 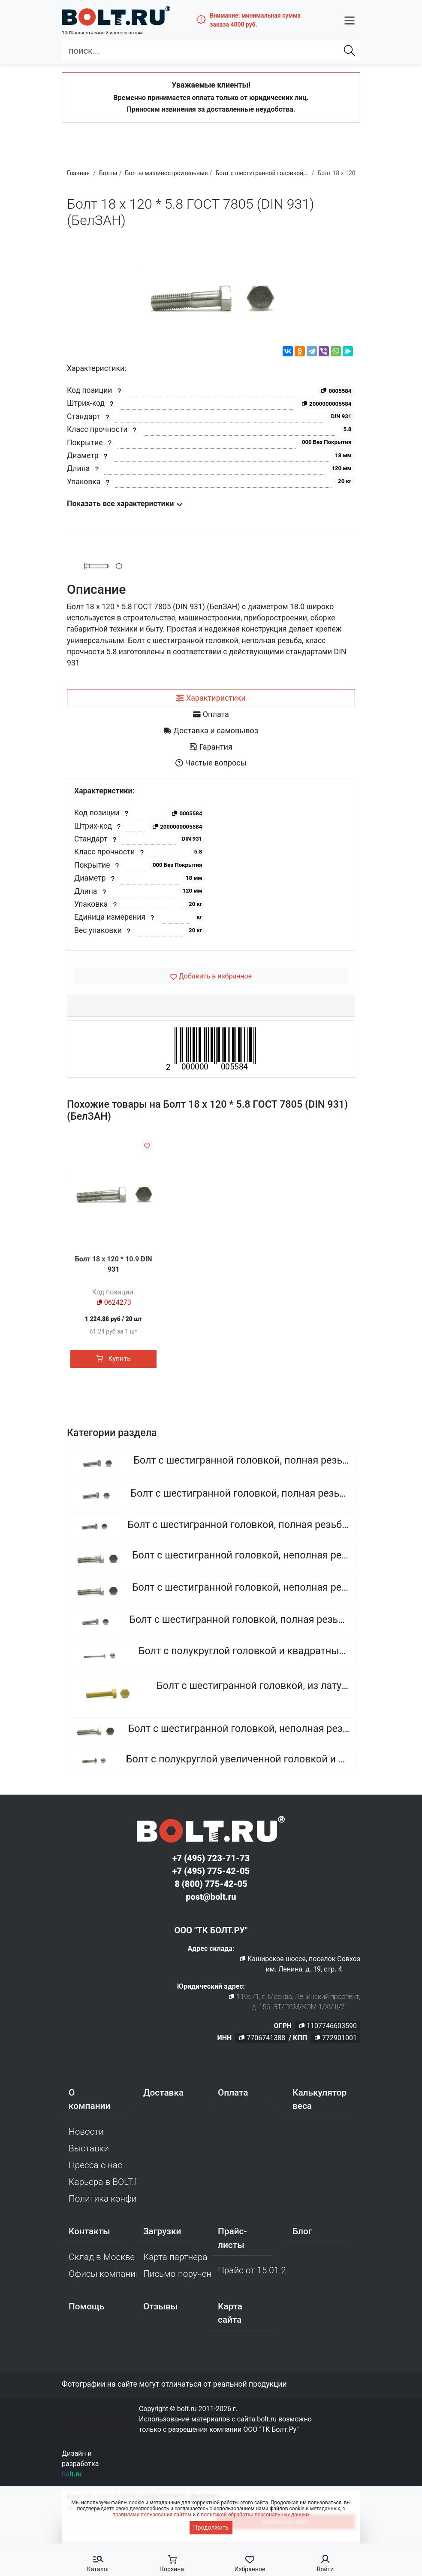 What do you see at coordinates (349, 47) in the screenshot?
I see `[Найти]` at bounding box center [349, 47].